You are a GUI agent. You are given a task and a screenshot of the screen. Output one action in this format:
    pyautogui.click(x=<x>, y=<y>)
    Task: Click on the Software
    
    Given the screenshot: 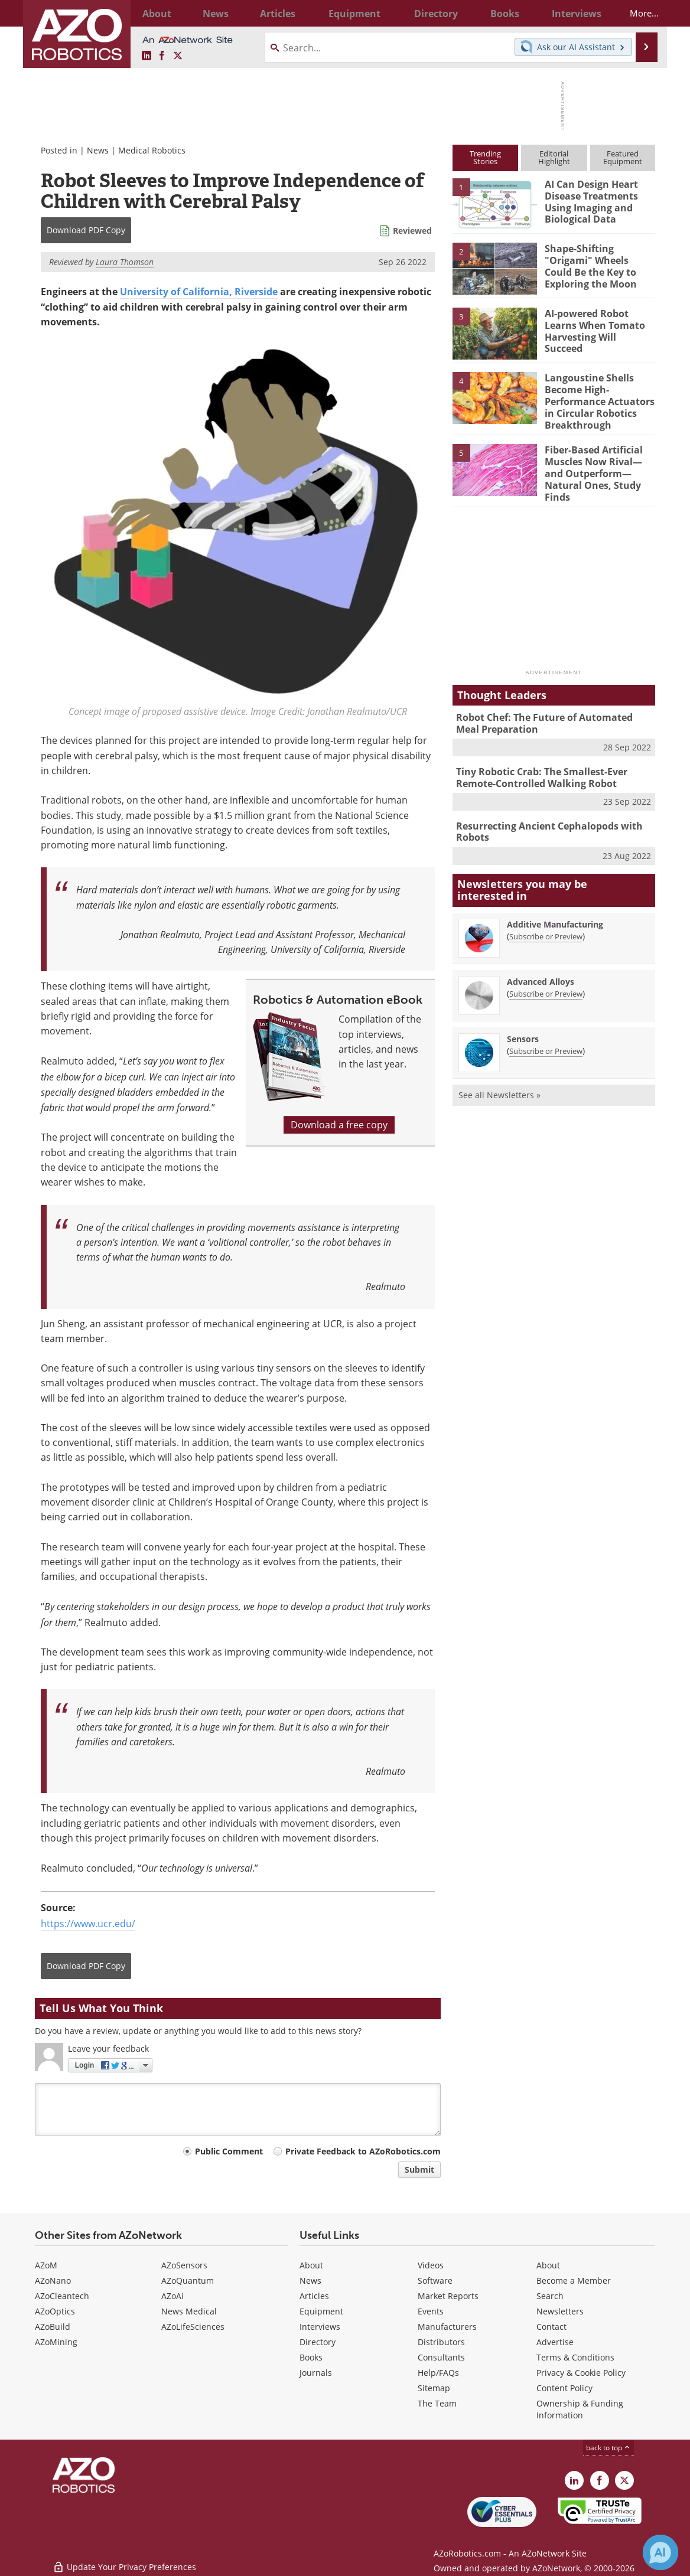 What is the action you would take?
    pyautogui.click(x=435, y=2280)
    